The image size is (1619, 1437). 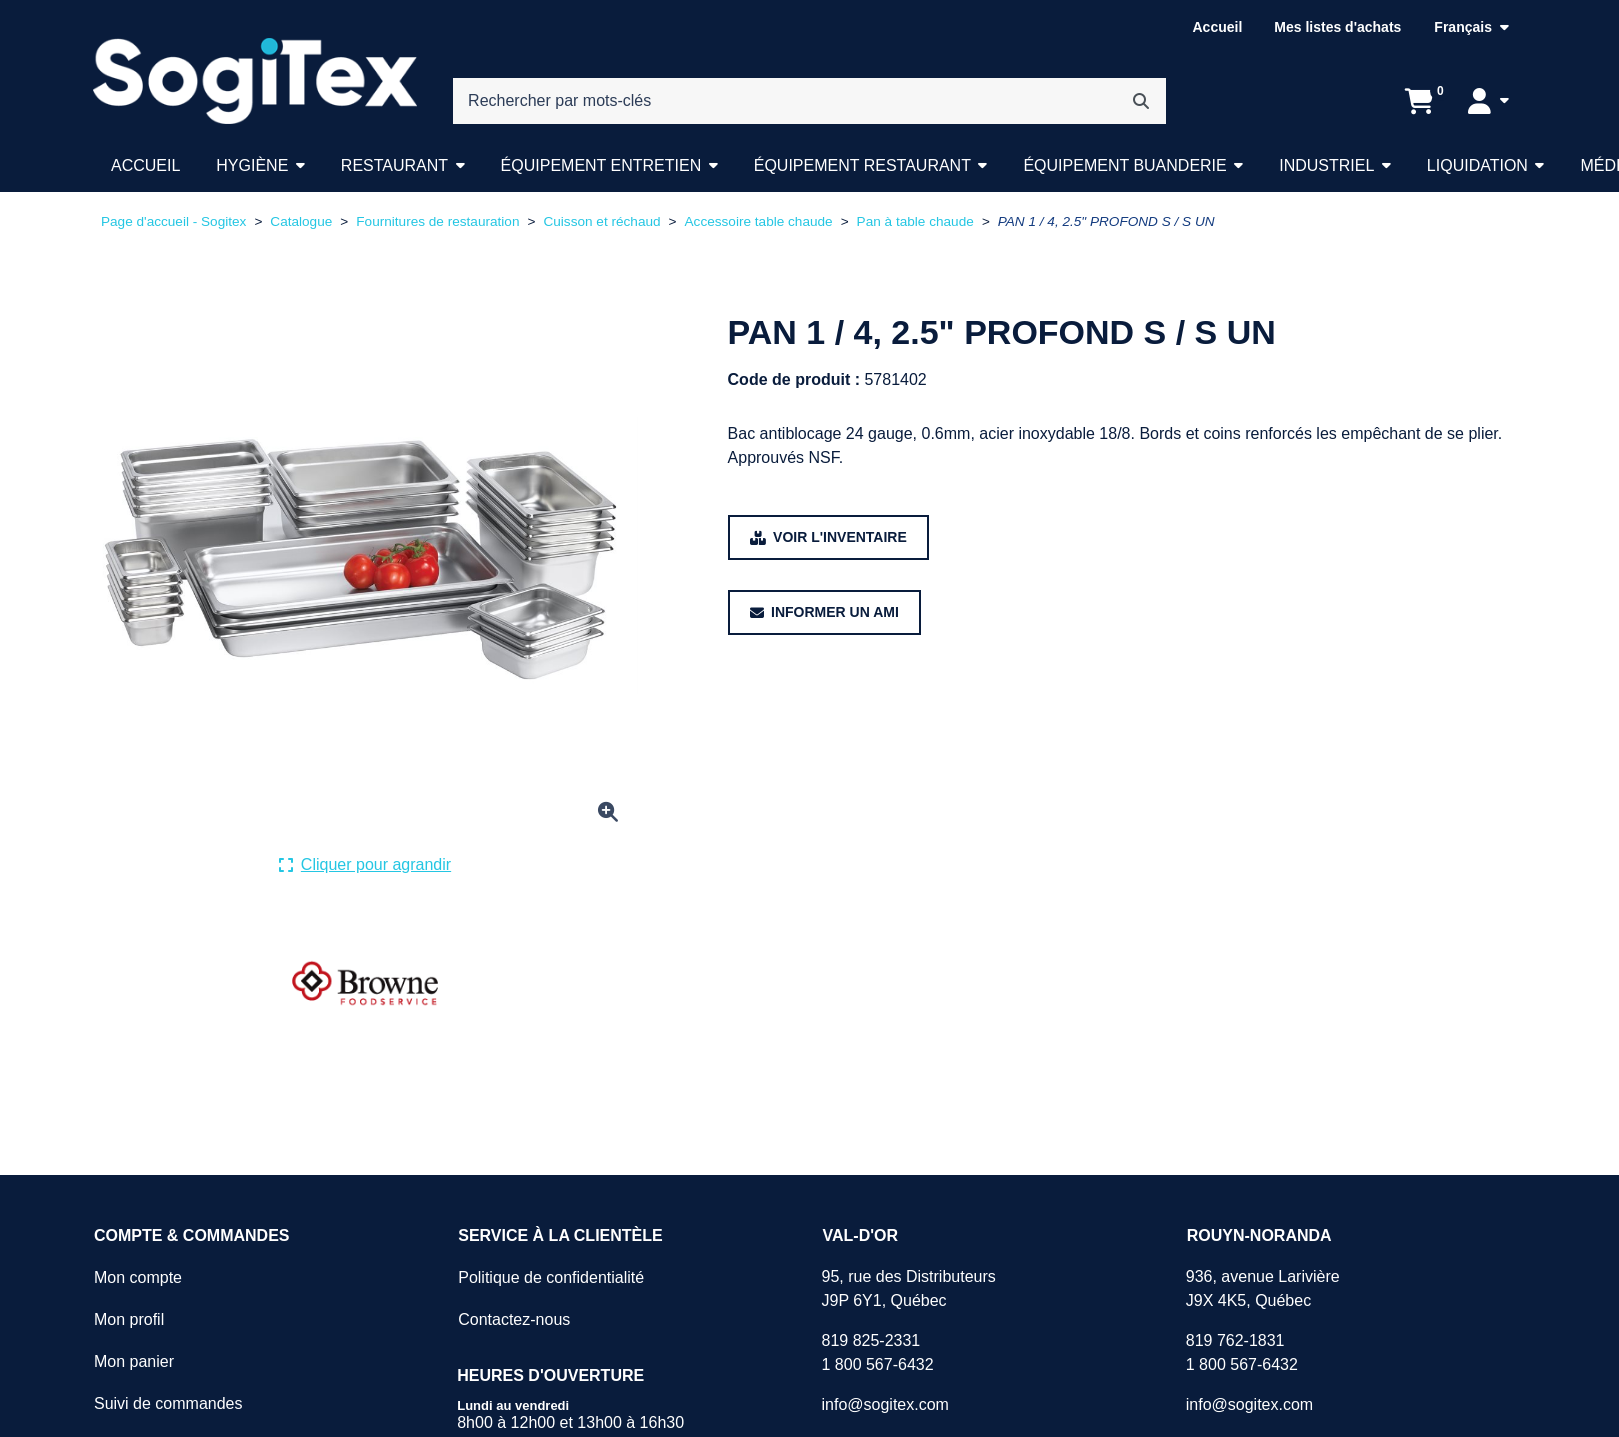 What do you see at coordinates (255, 81) in the screenshot?
I see `[Sogitex]` at bounding box center [255, 81].